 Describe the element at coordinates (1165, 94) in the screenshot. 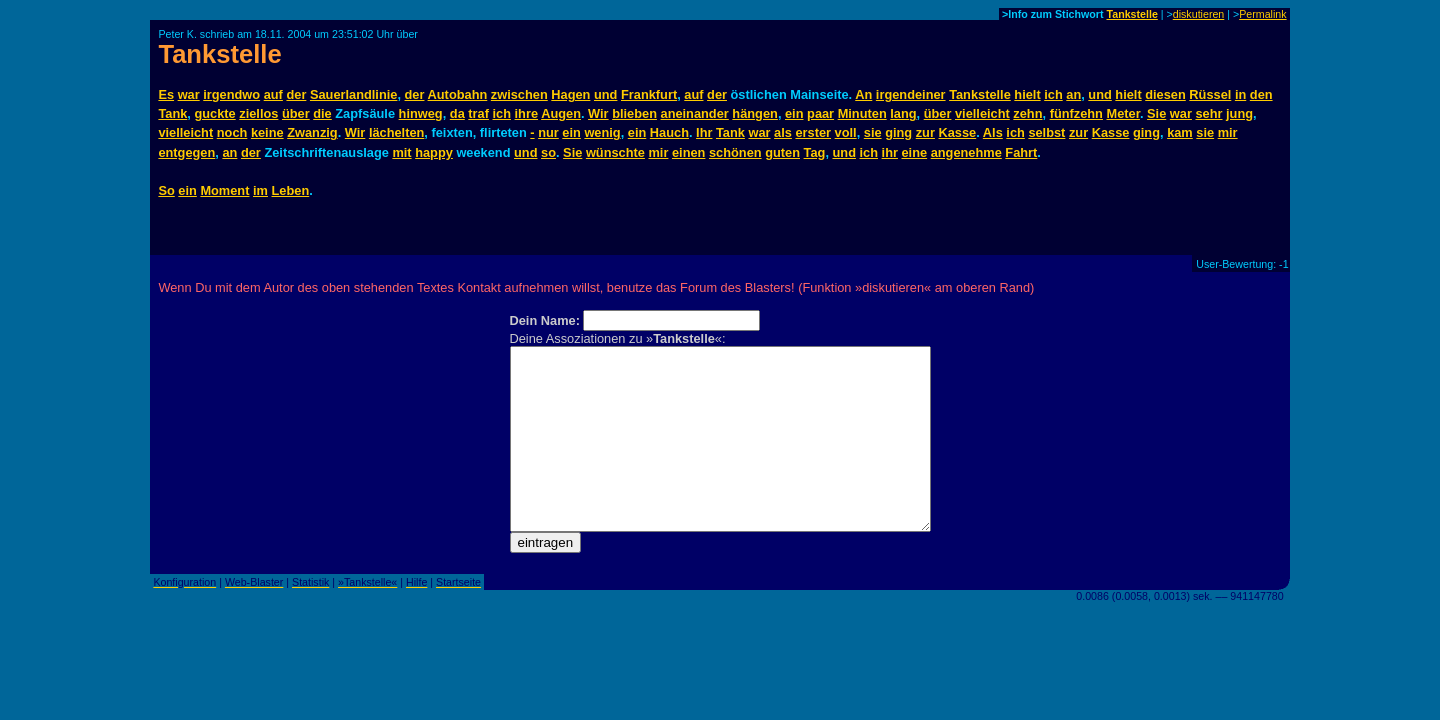

I see `diesen` at that location.